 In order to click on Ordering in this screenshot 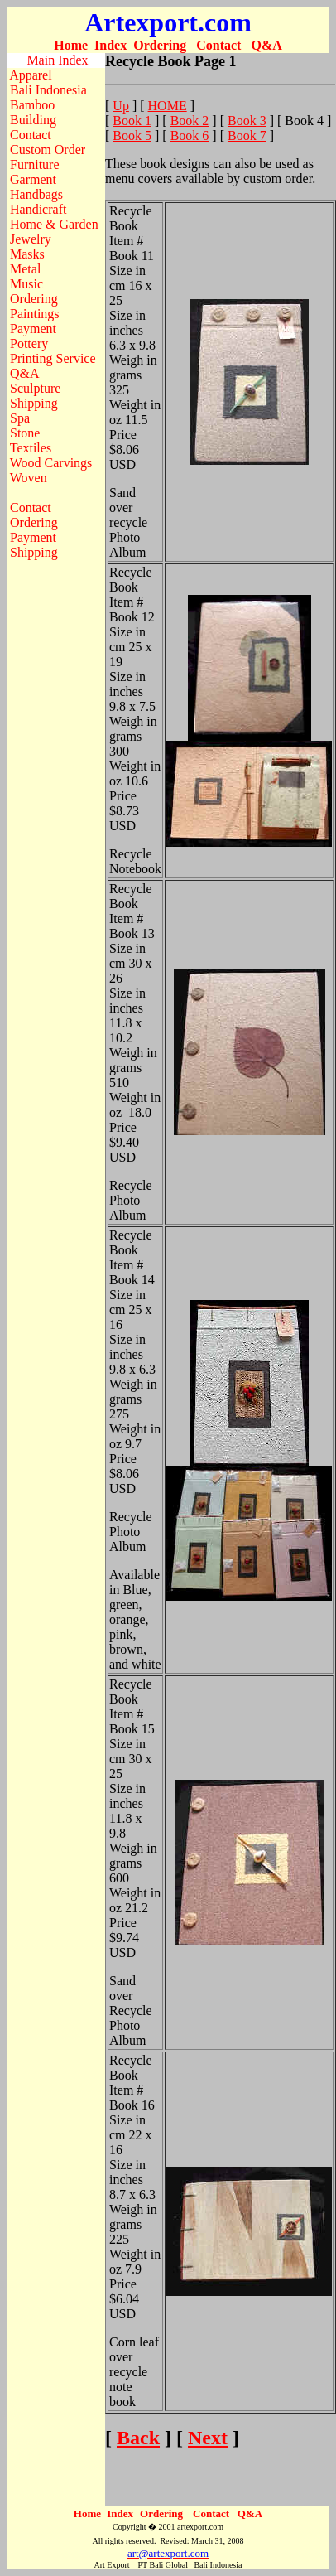, I will do `click(159, 45)`.